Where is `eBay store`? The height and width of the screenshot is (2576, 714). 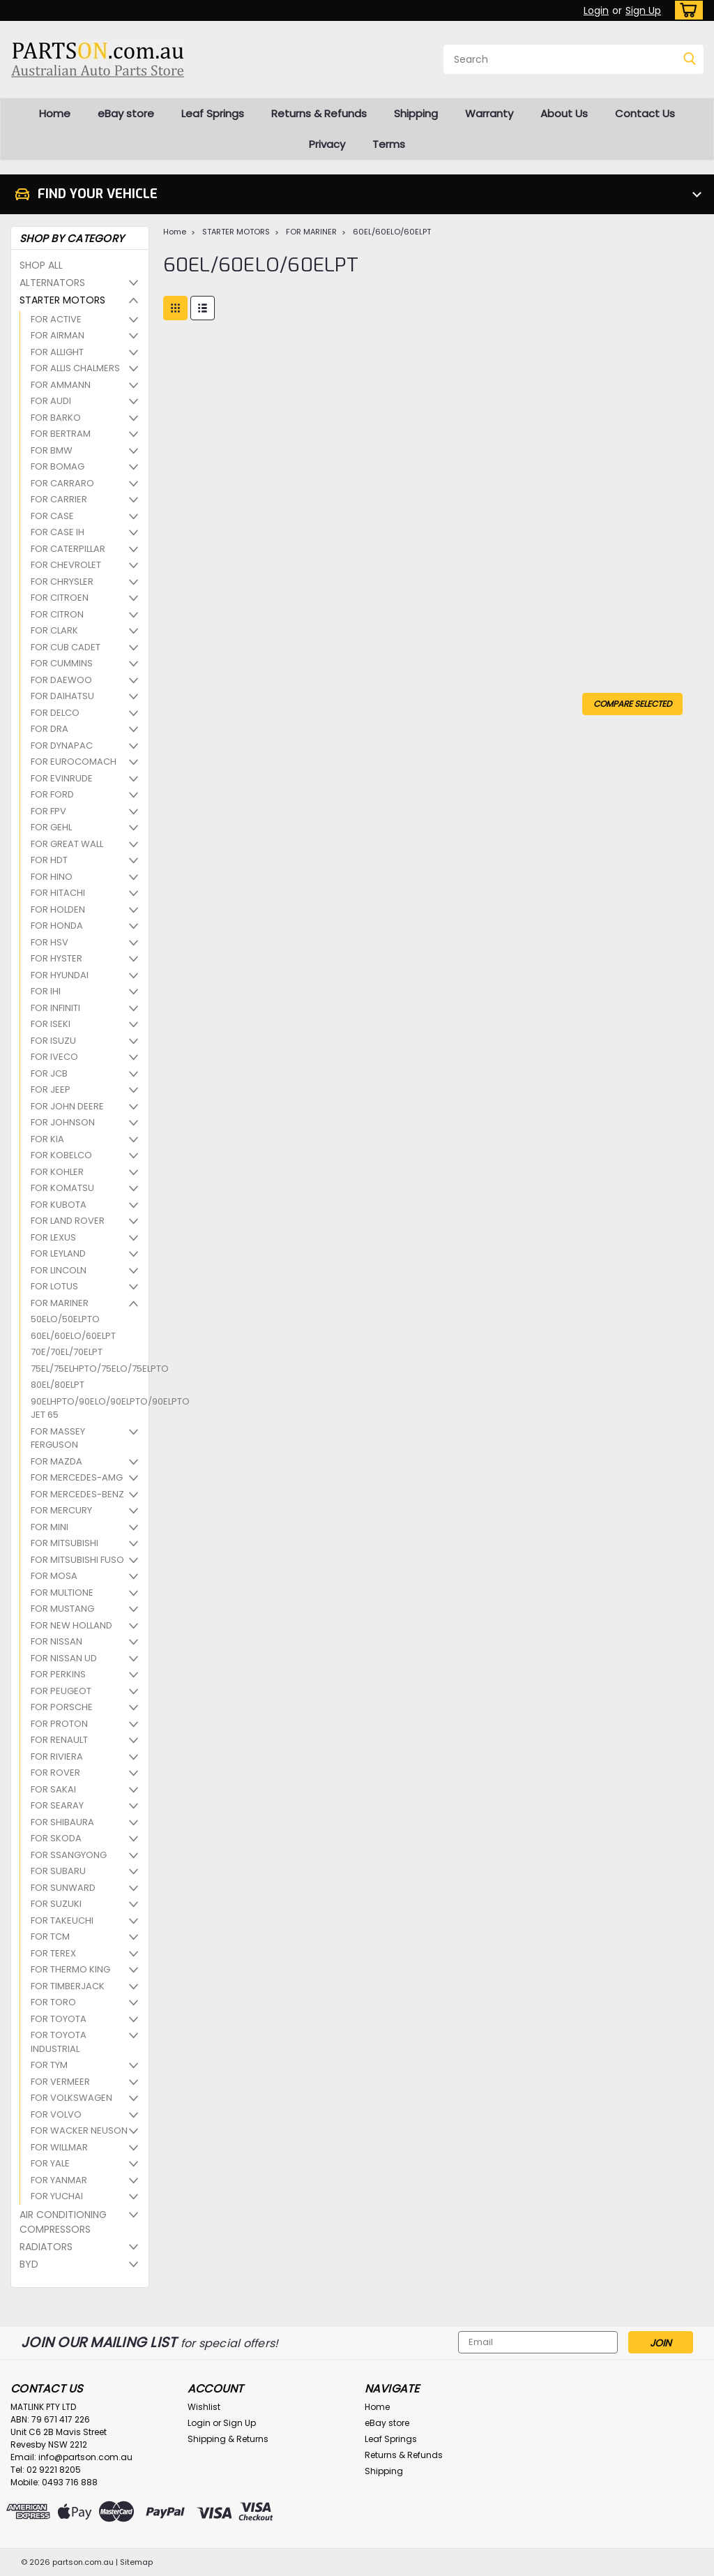 eBay store is located at coordinates (126, 113).